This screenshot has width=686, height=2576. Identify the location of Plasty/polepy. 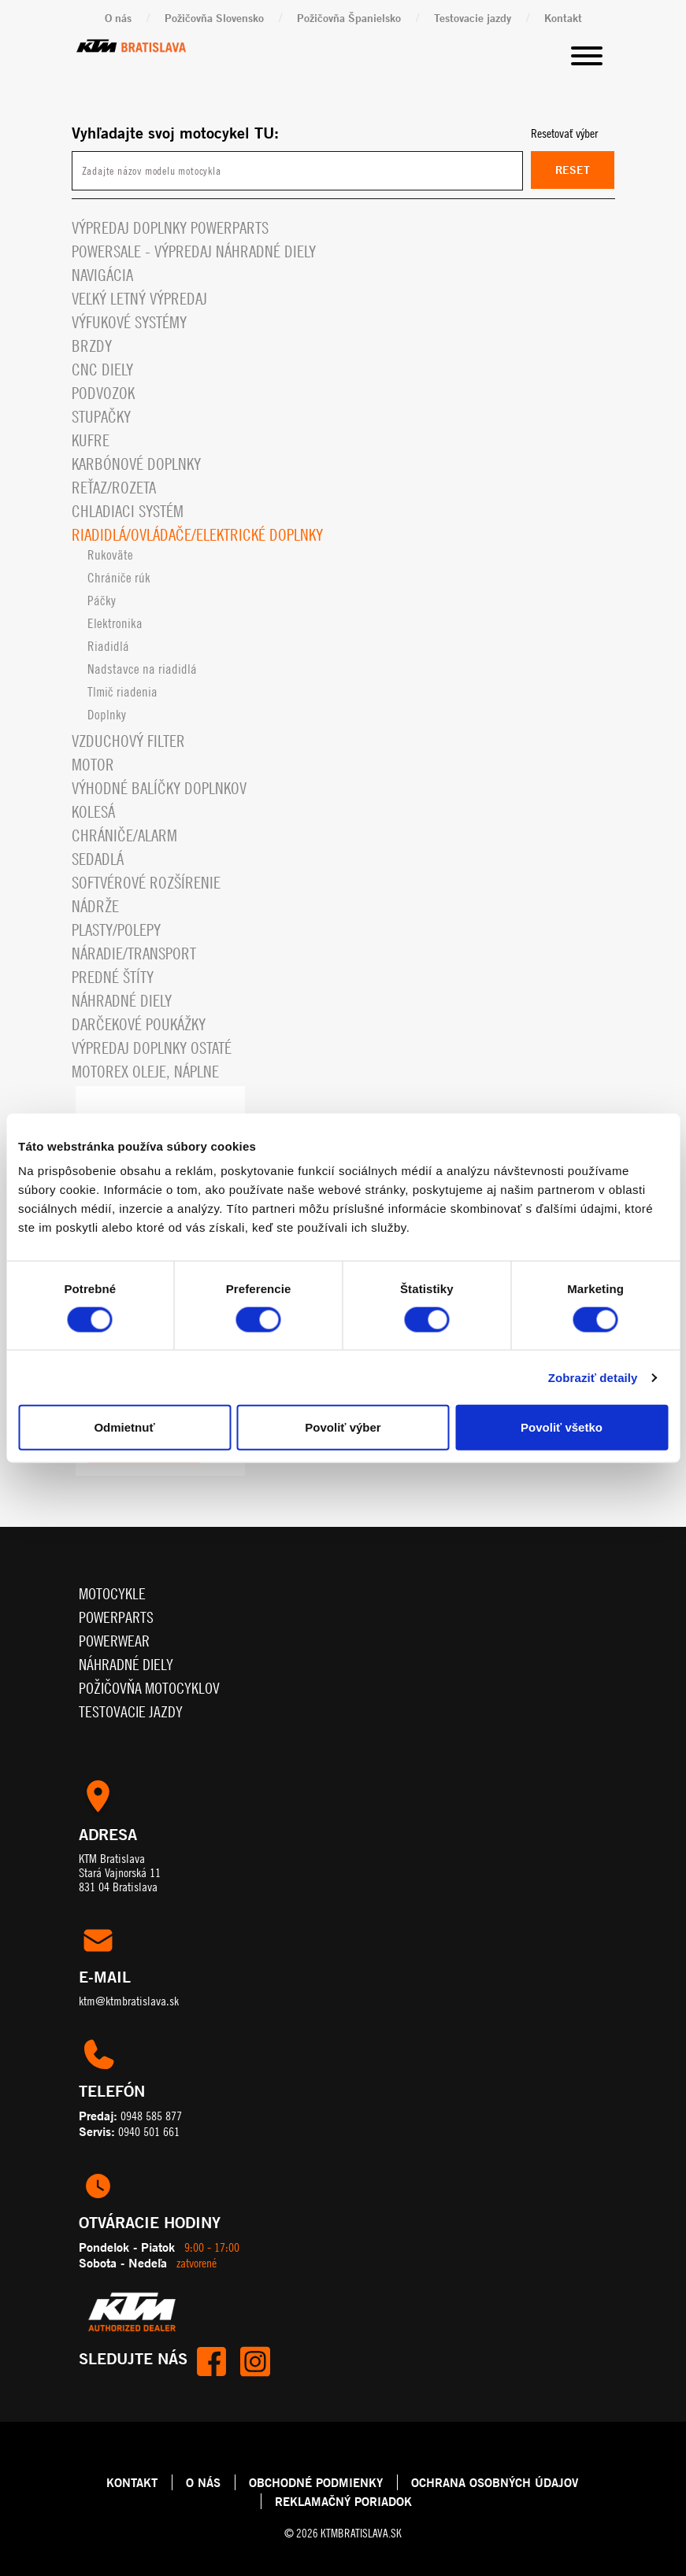
(116, 930).